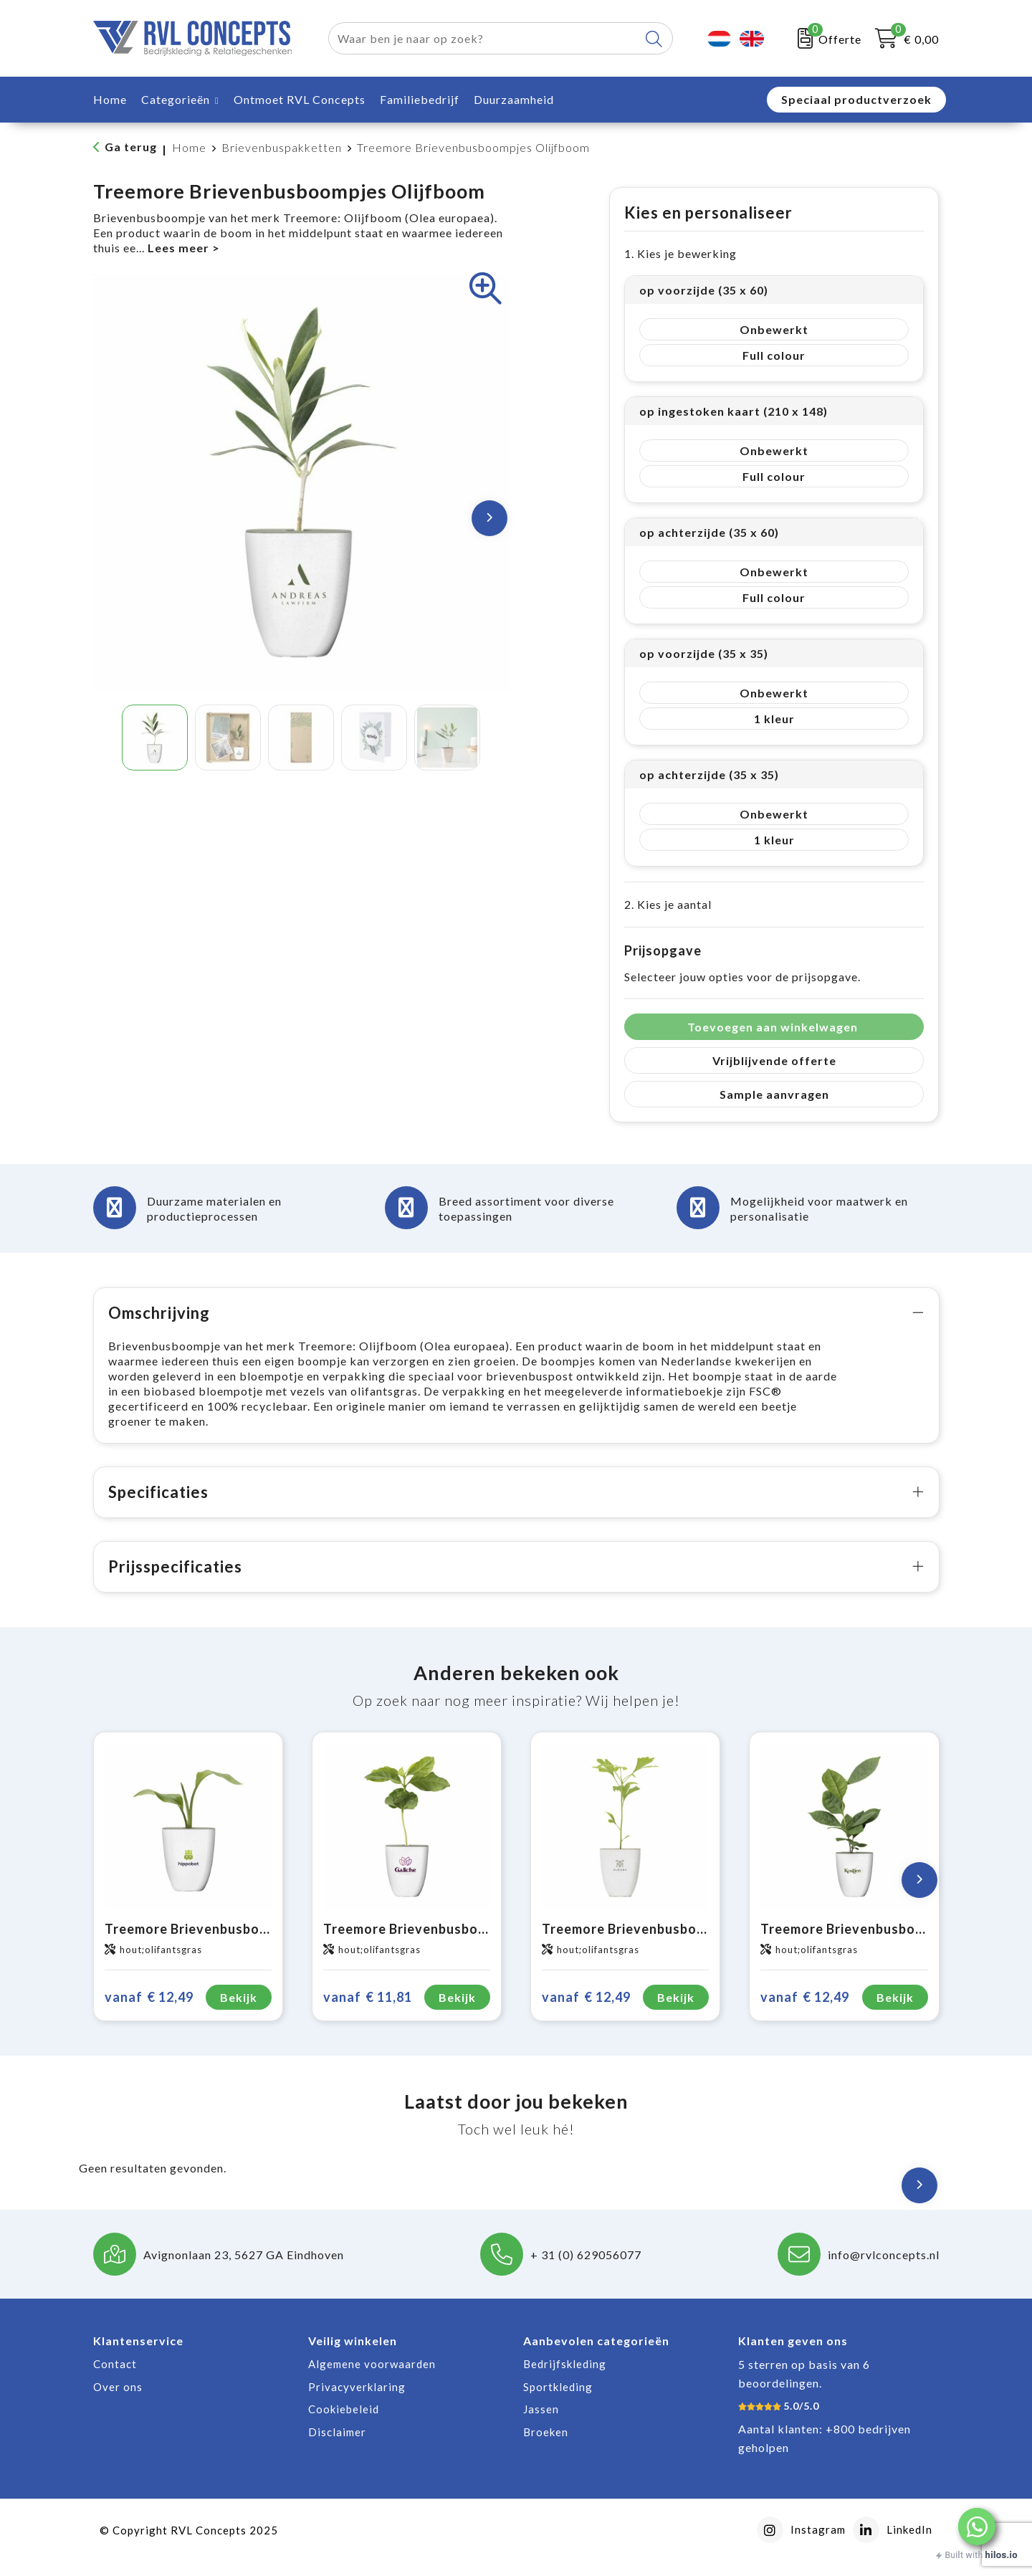 The image size is (1032, 2576). Describe the element at coordinates (668, 904) in the screenshot. I see `2. Kies je aantal` at that location.